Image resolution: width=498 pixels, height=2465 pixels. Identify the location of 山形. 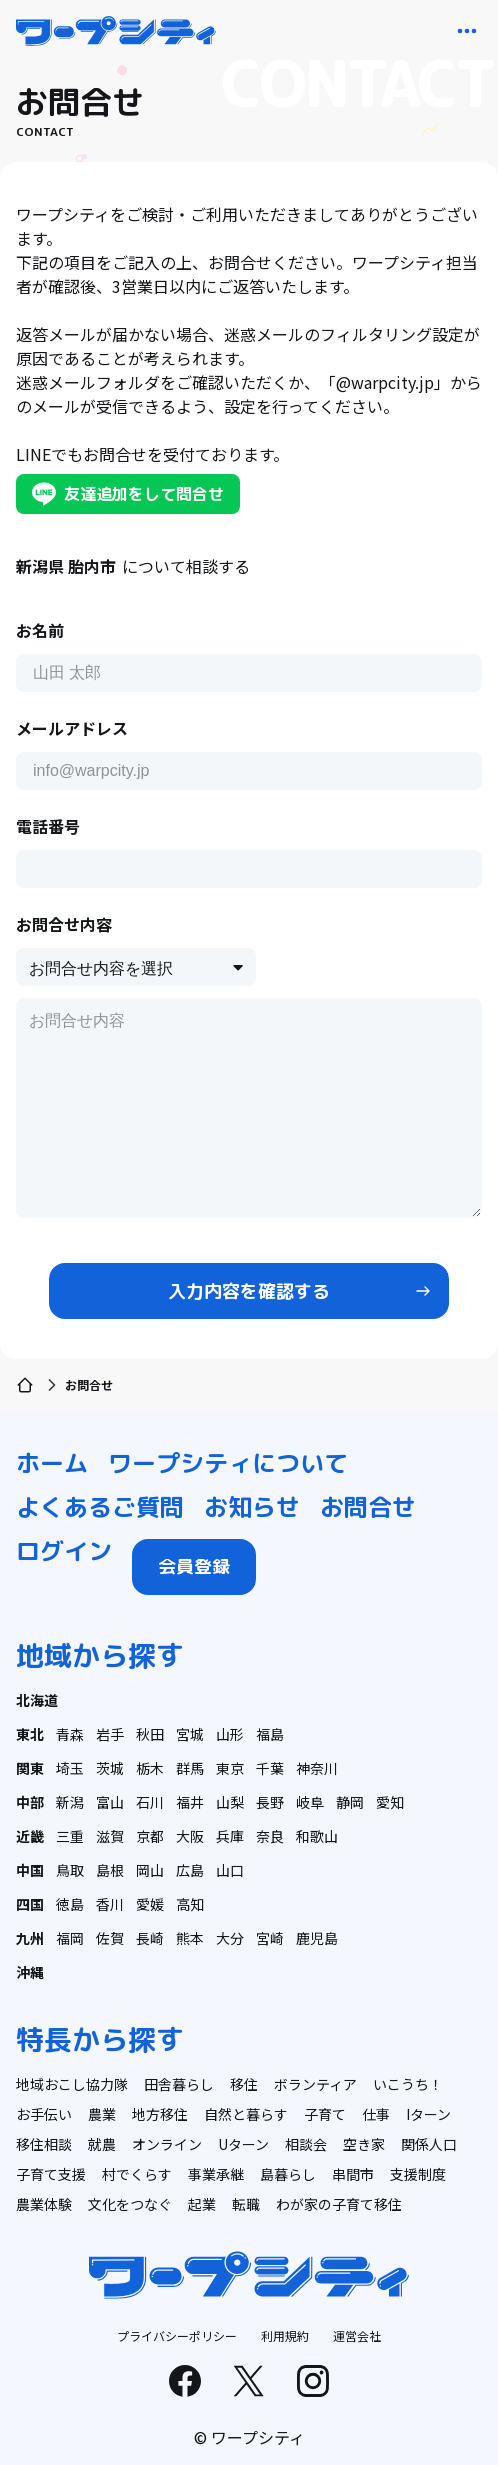
(230, 1734).